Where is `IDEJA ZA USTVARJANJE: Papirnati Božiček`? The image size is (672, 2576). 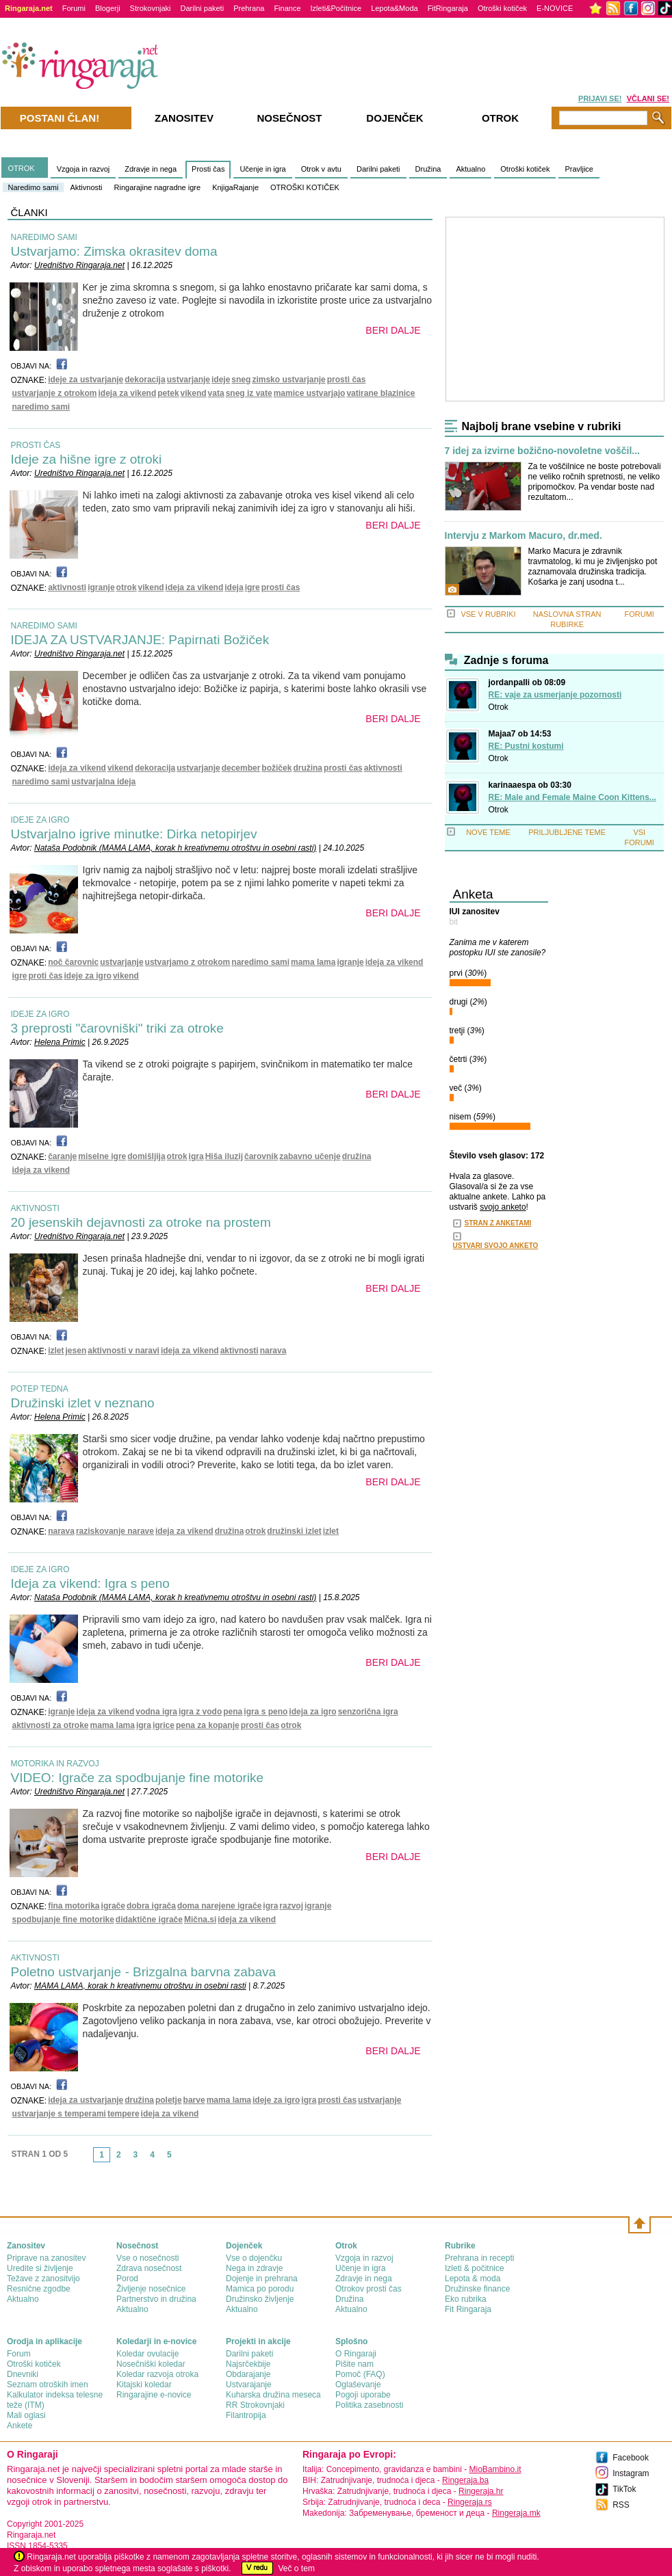
IDEJA ZA USTVARJANJE: Papirnati Božiček is located at coordinates (140, 640).